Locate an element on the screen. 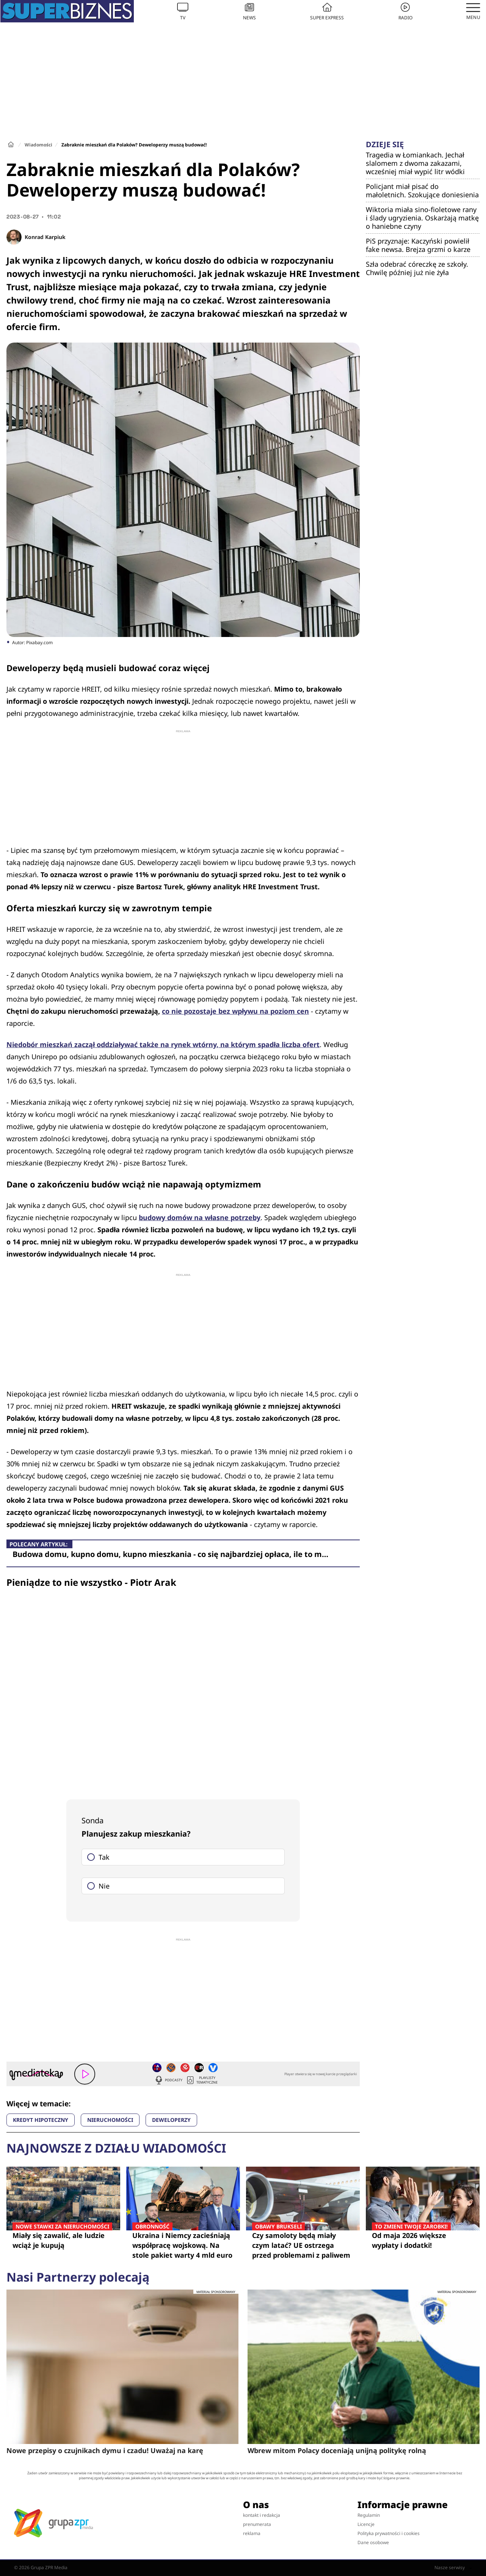 The height and width of the screenshot is (2576, 486). Regulamin is located at coordinates (368, 2515).